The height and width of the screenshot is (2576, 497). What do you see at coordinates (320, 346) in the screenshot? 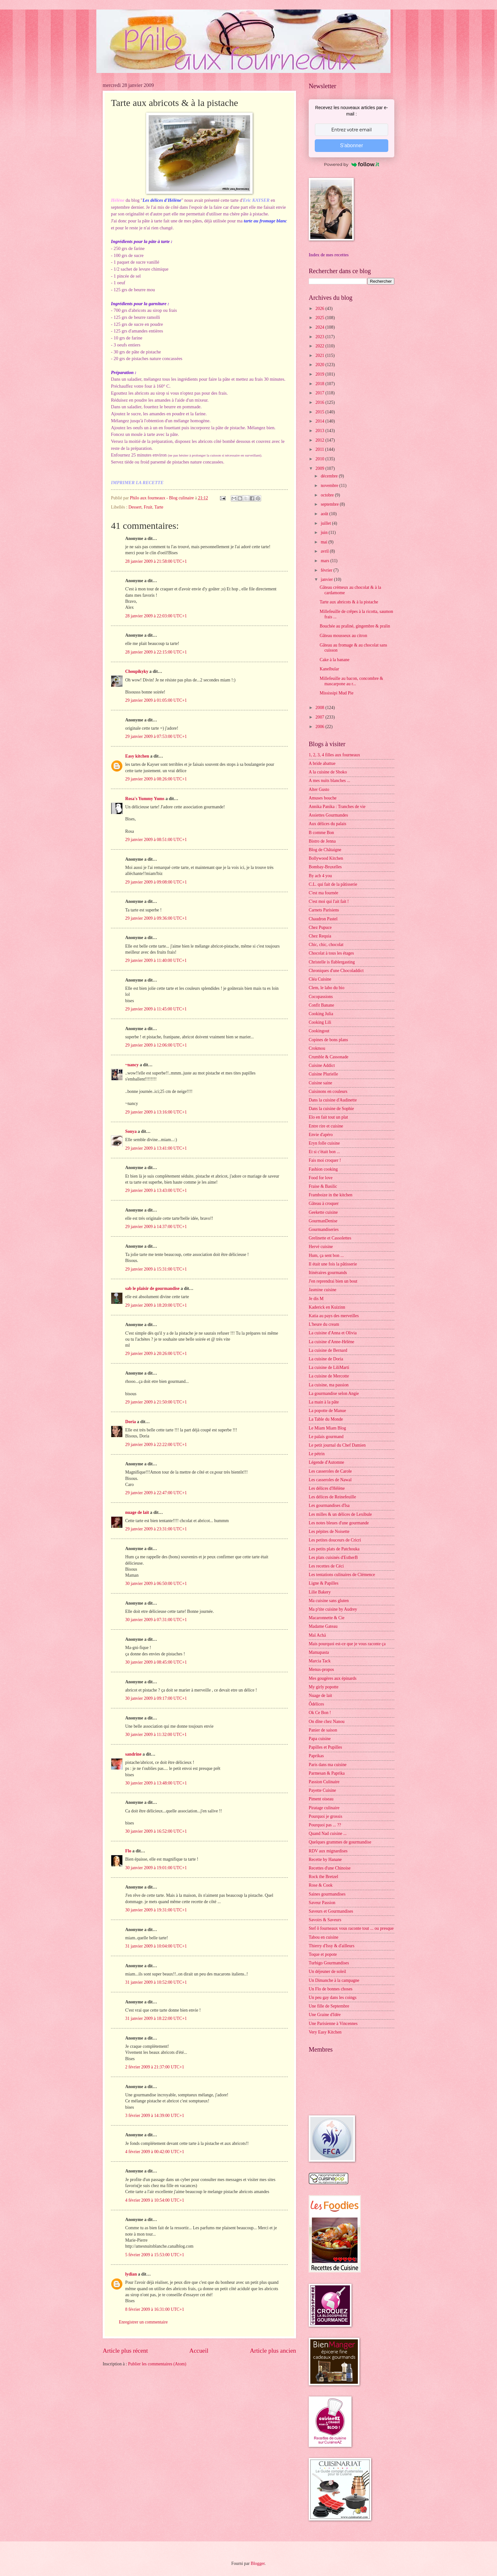
I see `2022` at bounding box center [320, 346].